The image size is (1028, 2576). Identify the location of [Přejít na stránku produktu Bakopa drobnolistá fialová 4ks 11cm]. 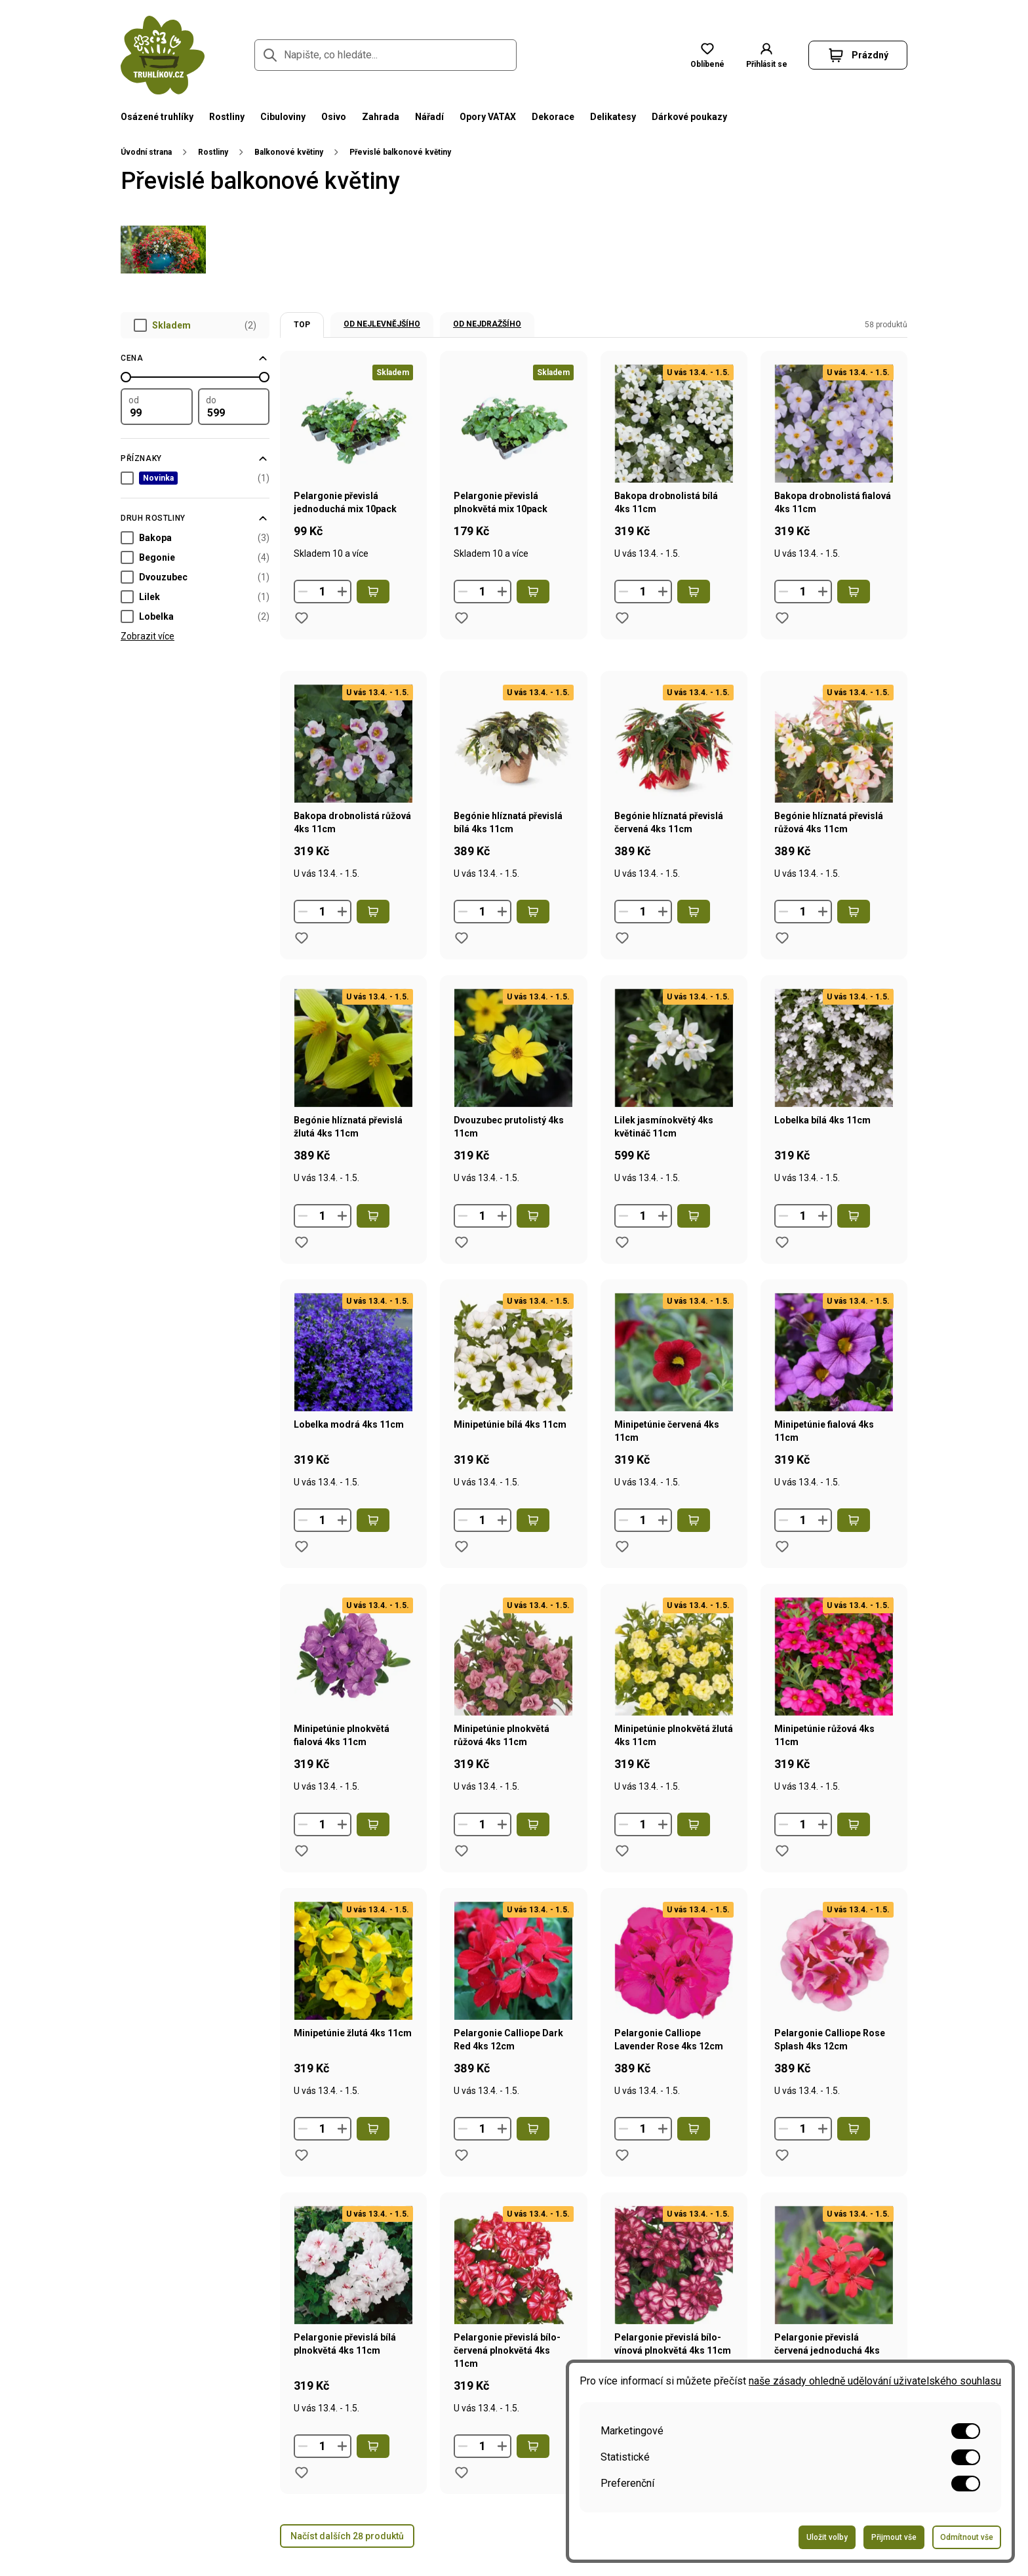
(834, 462).